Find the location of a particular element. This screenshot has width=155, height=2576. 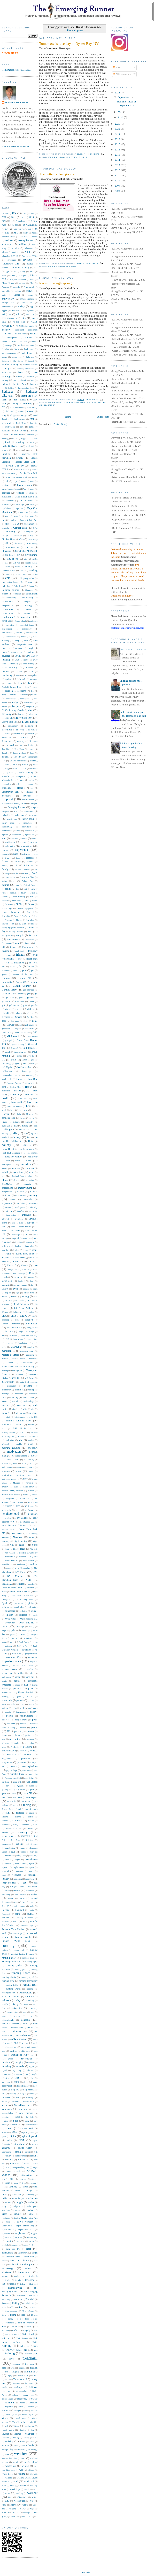

dreaming is located at coordinates (33, 761).